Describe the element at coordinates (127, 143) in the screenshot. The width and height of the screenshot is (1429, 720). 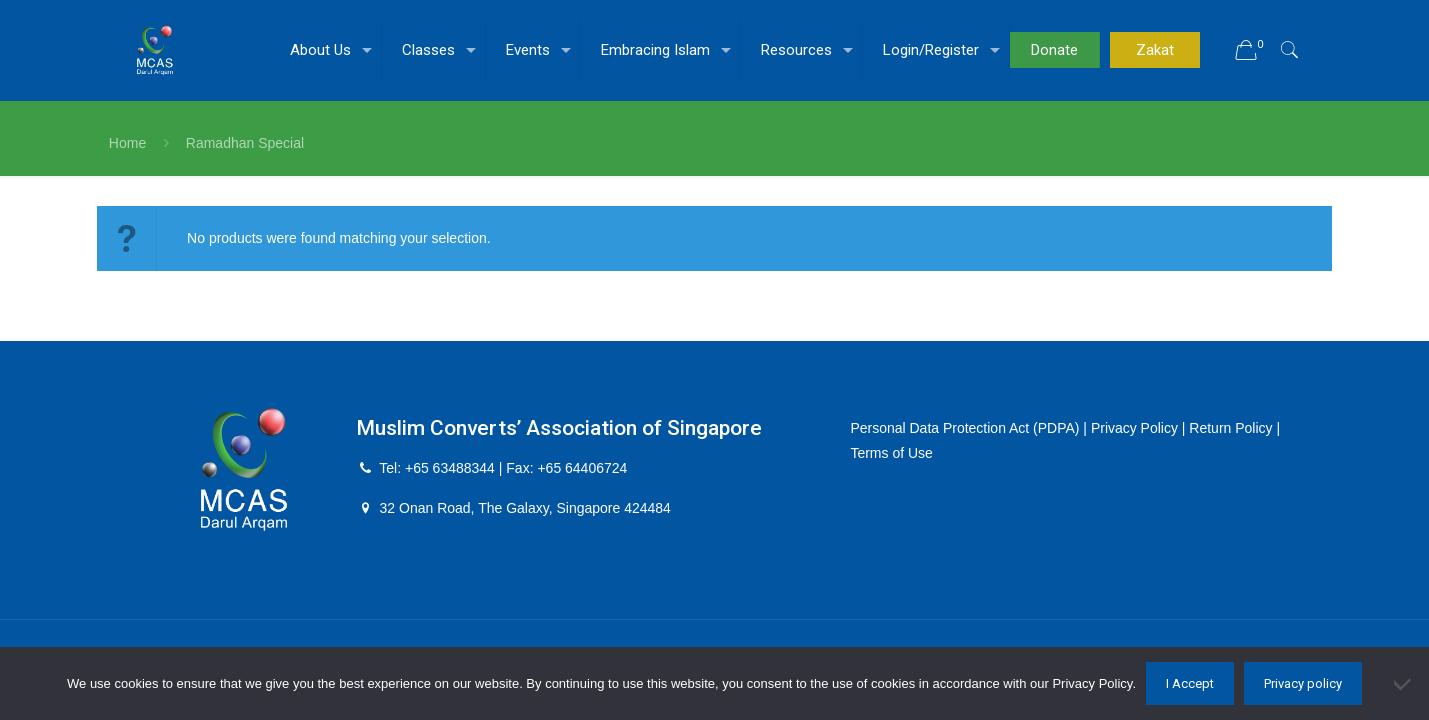
I see `Home` at that location.